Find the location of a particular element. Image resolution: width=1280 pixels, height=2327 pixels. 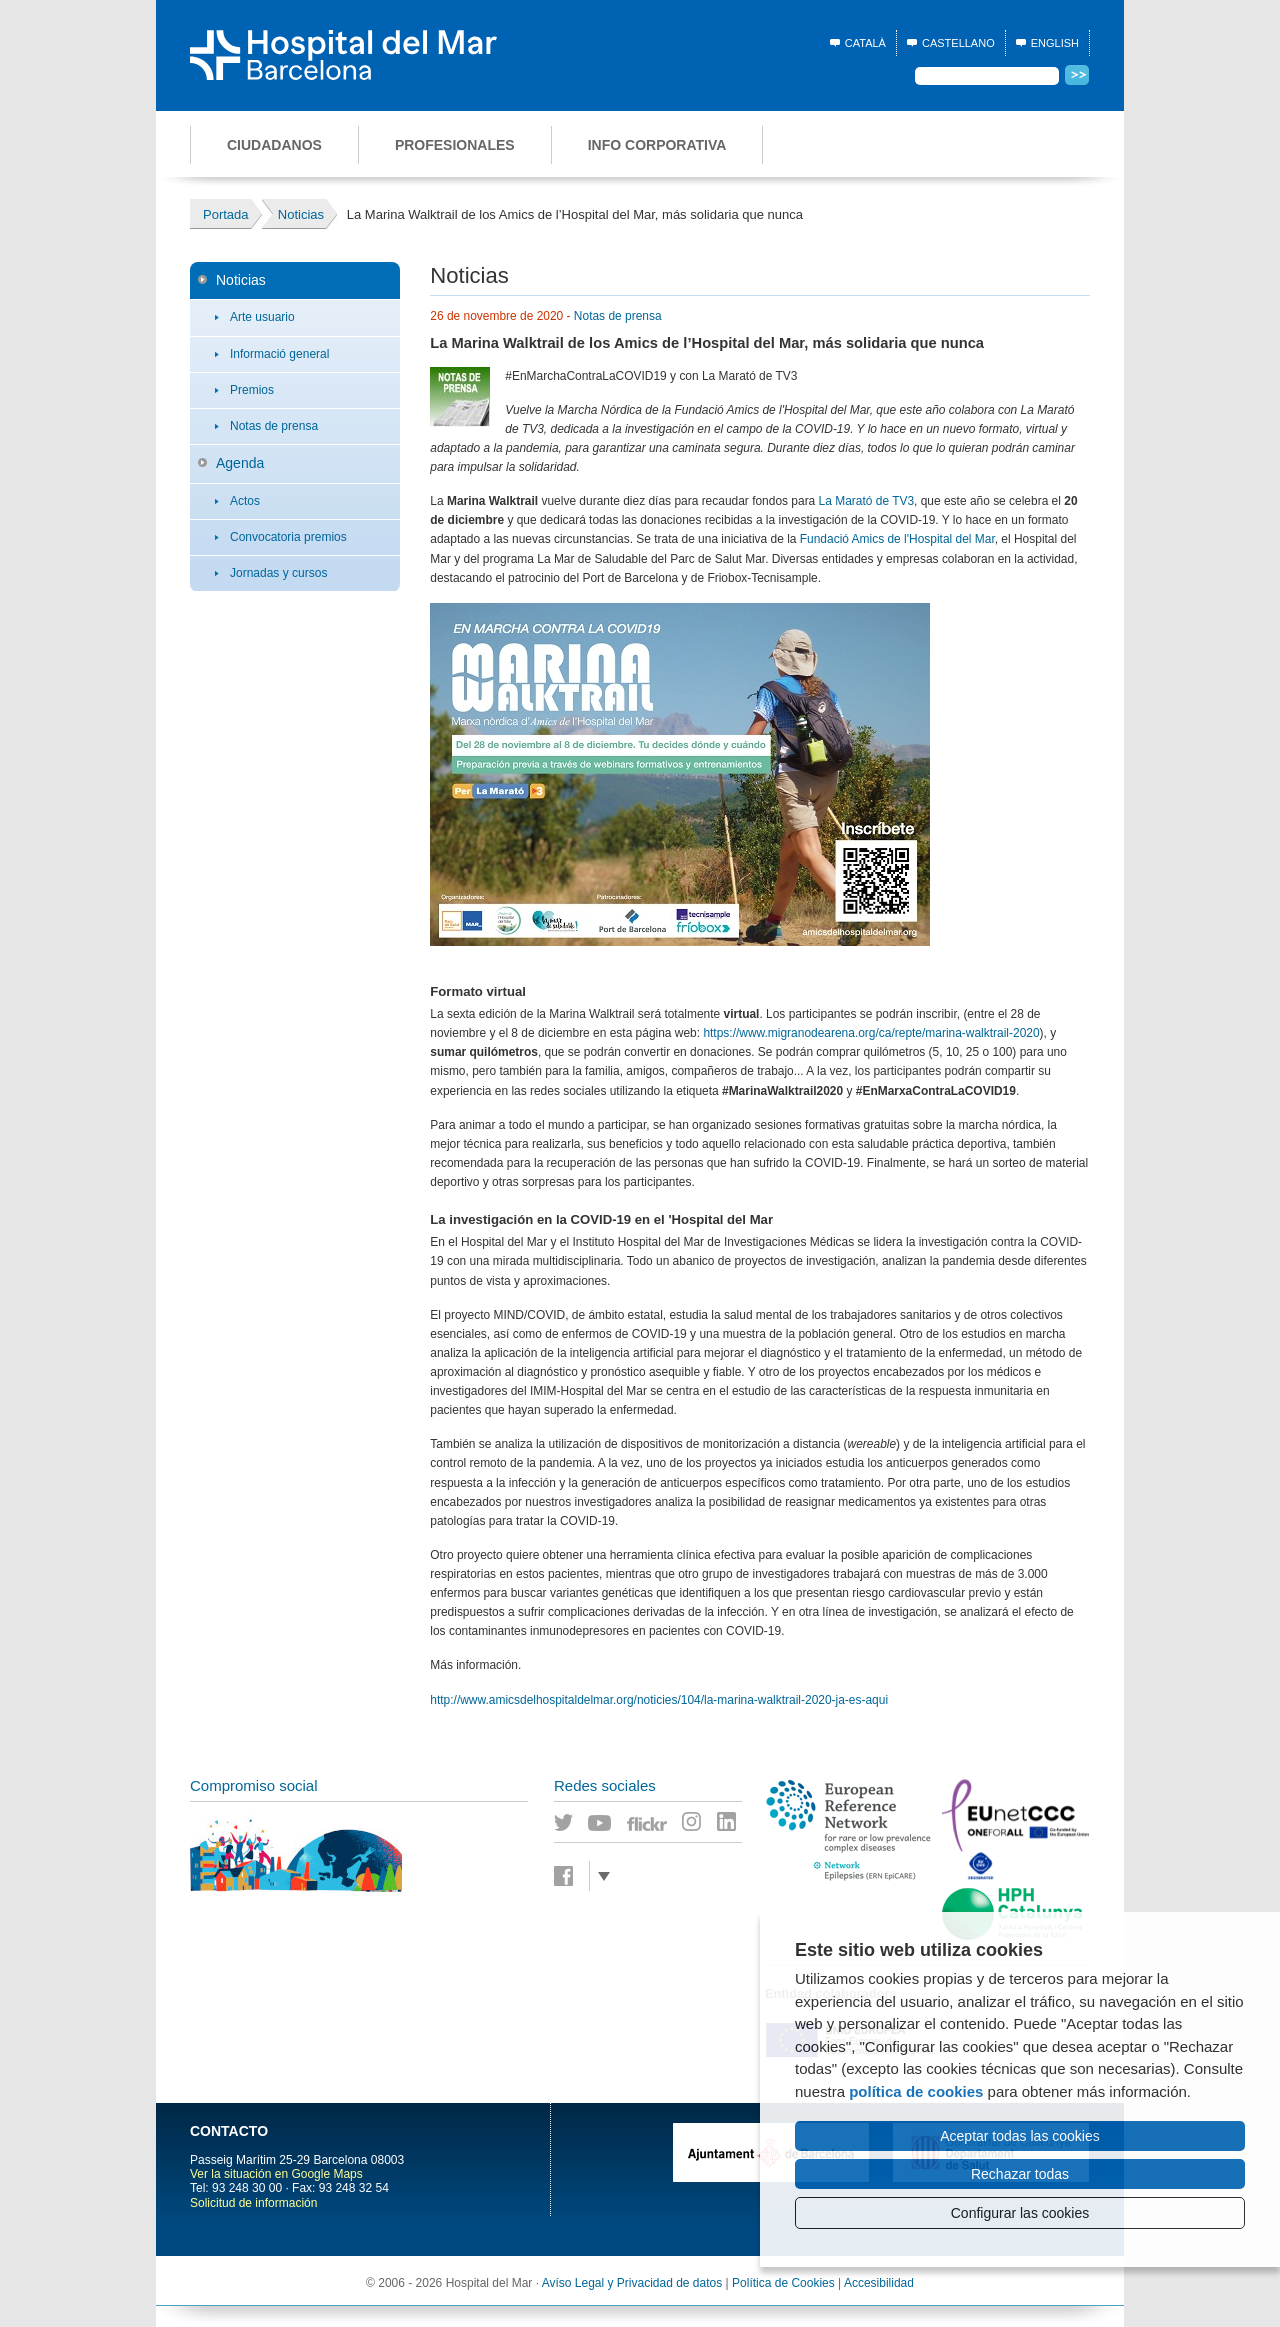

English is located at coordinates (1055, 43).